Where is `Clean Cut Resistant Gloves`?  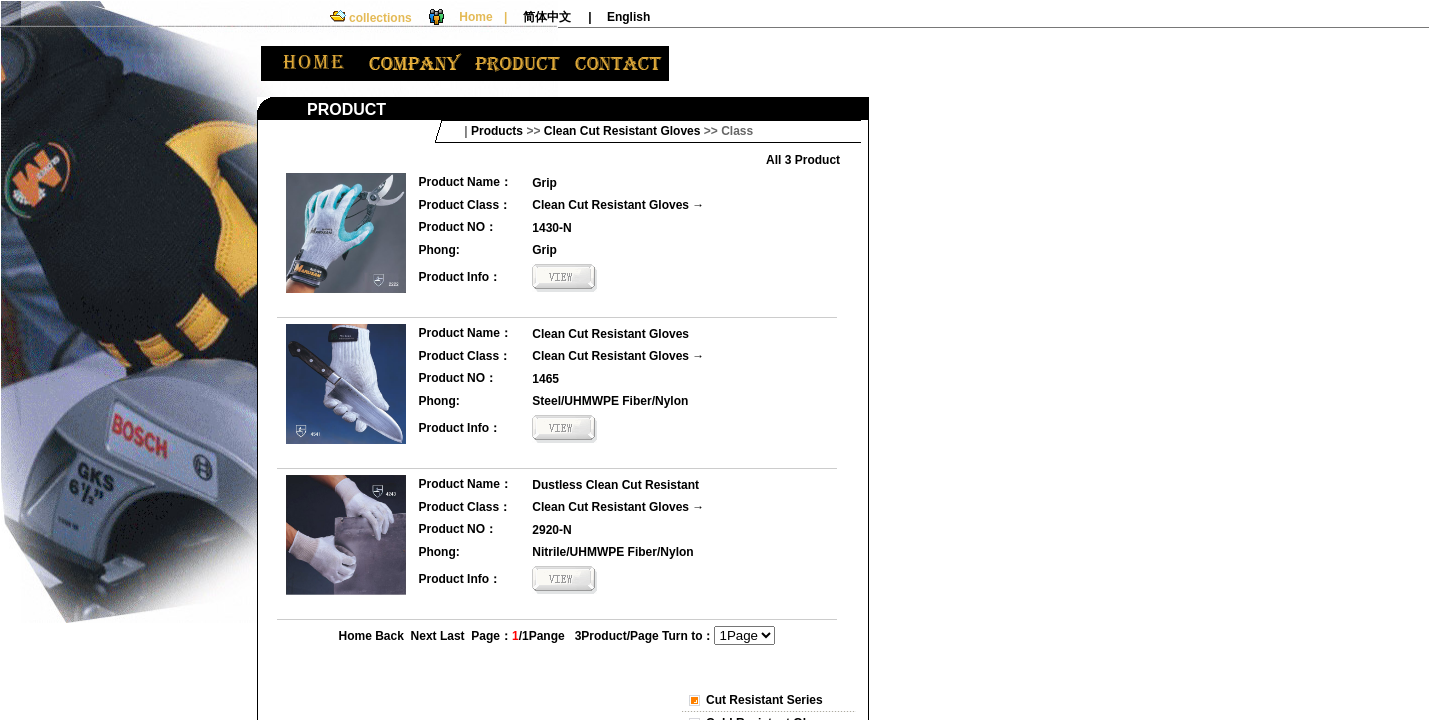 Clean Cut Resistant Gloves is located at coordinates (610, 205).